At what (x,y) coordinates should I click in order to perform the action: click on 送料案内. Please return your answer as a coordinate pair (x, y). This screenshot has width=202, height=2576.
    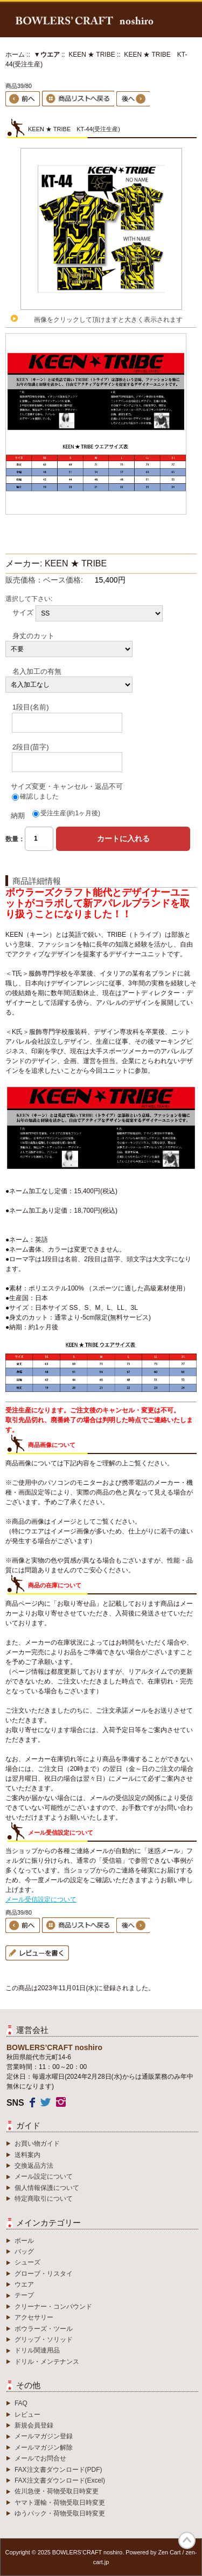
    Looking at the image, I should click on (27, 2155).